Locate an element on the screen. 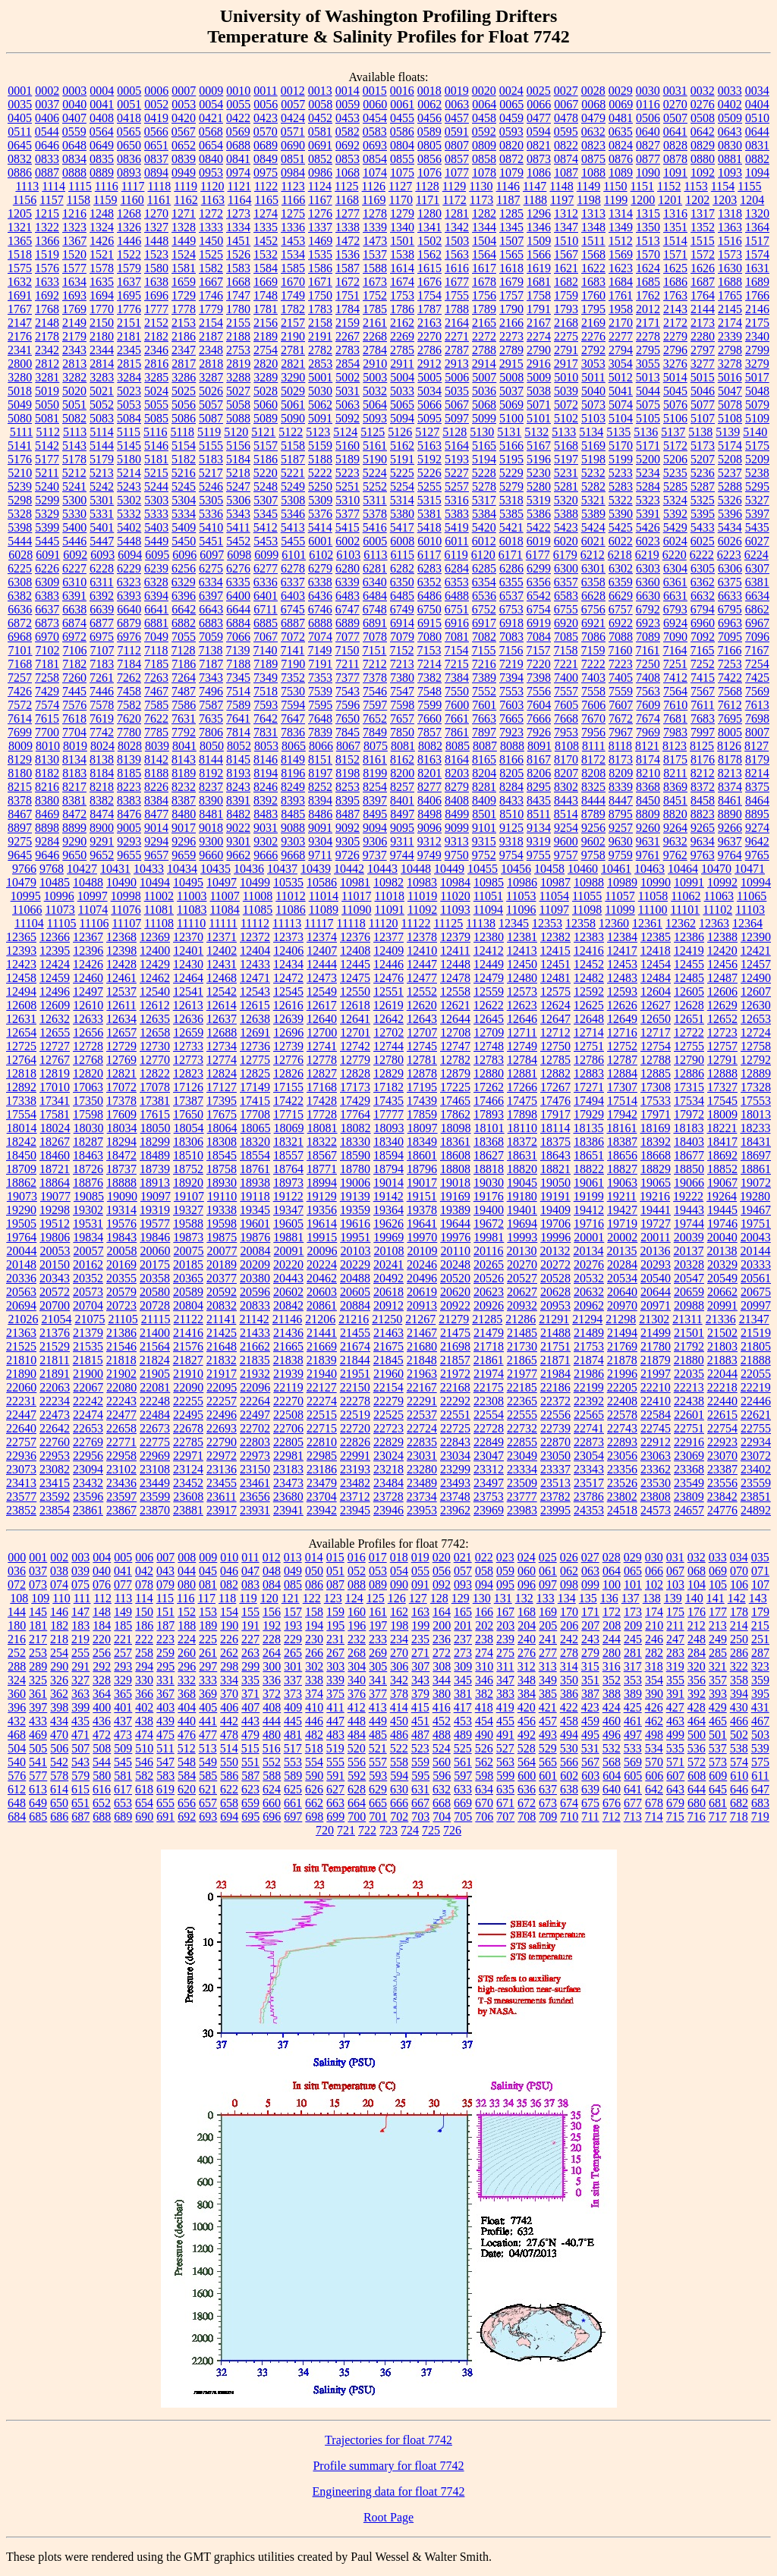  5007 is located at coordinates (484, 377).